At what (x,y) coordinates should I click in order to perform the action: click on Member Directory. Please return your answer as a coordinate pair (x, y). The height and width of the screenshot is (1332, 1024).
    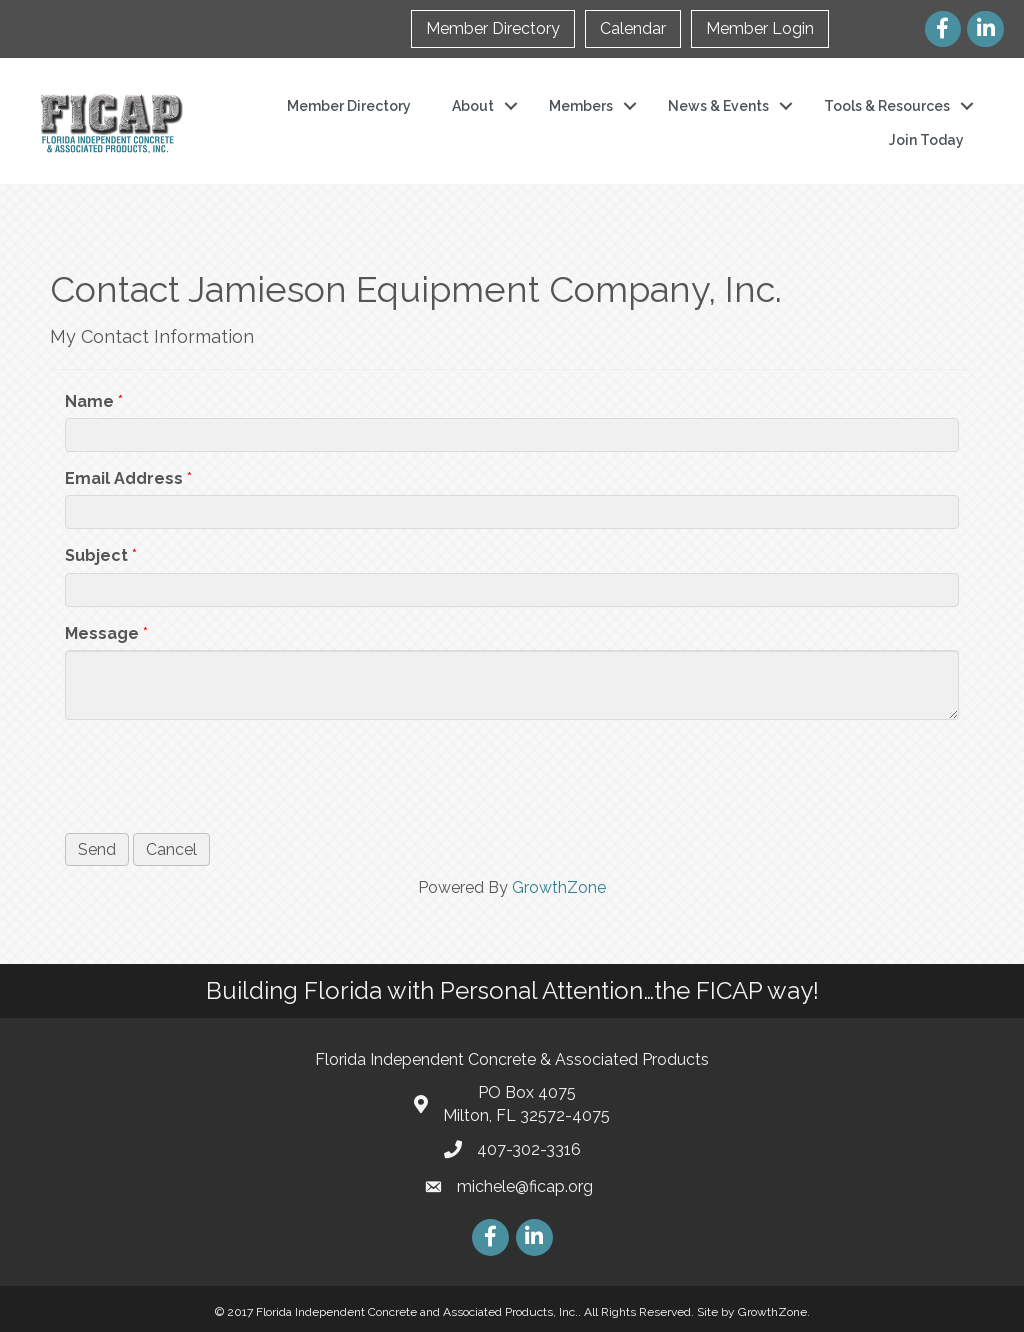
    Looking at the image, I should click on (493, 28).